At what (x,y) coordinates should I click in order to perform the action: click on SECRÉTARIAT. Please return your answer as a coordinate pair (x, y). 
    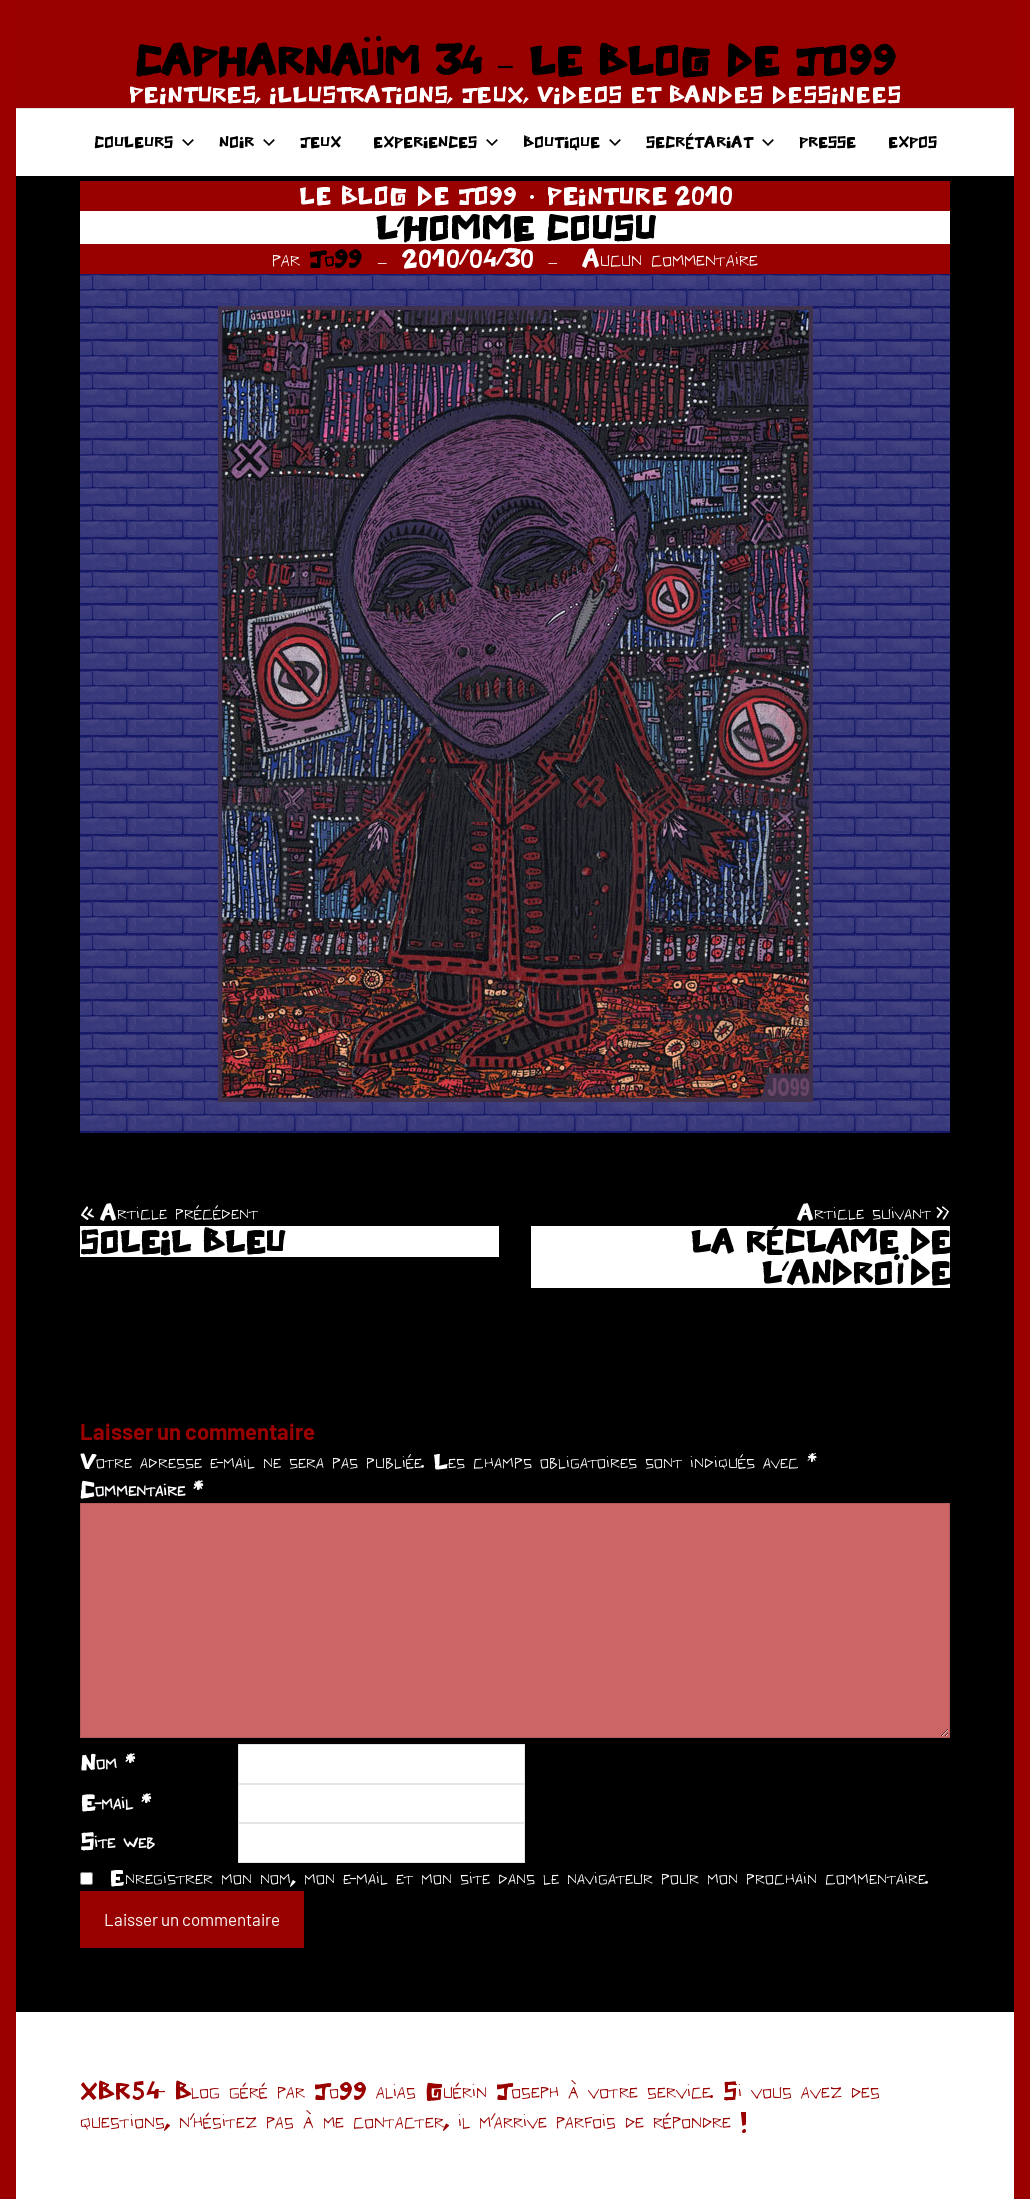
    Looking at the image, I should click on (710, 141).